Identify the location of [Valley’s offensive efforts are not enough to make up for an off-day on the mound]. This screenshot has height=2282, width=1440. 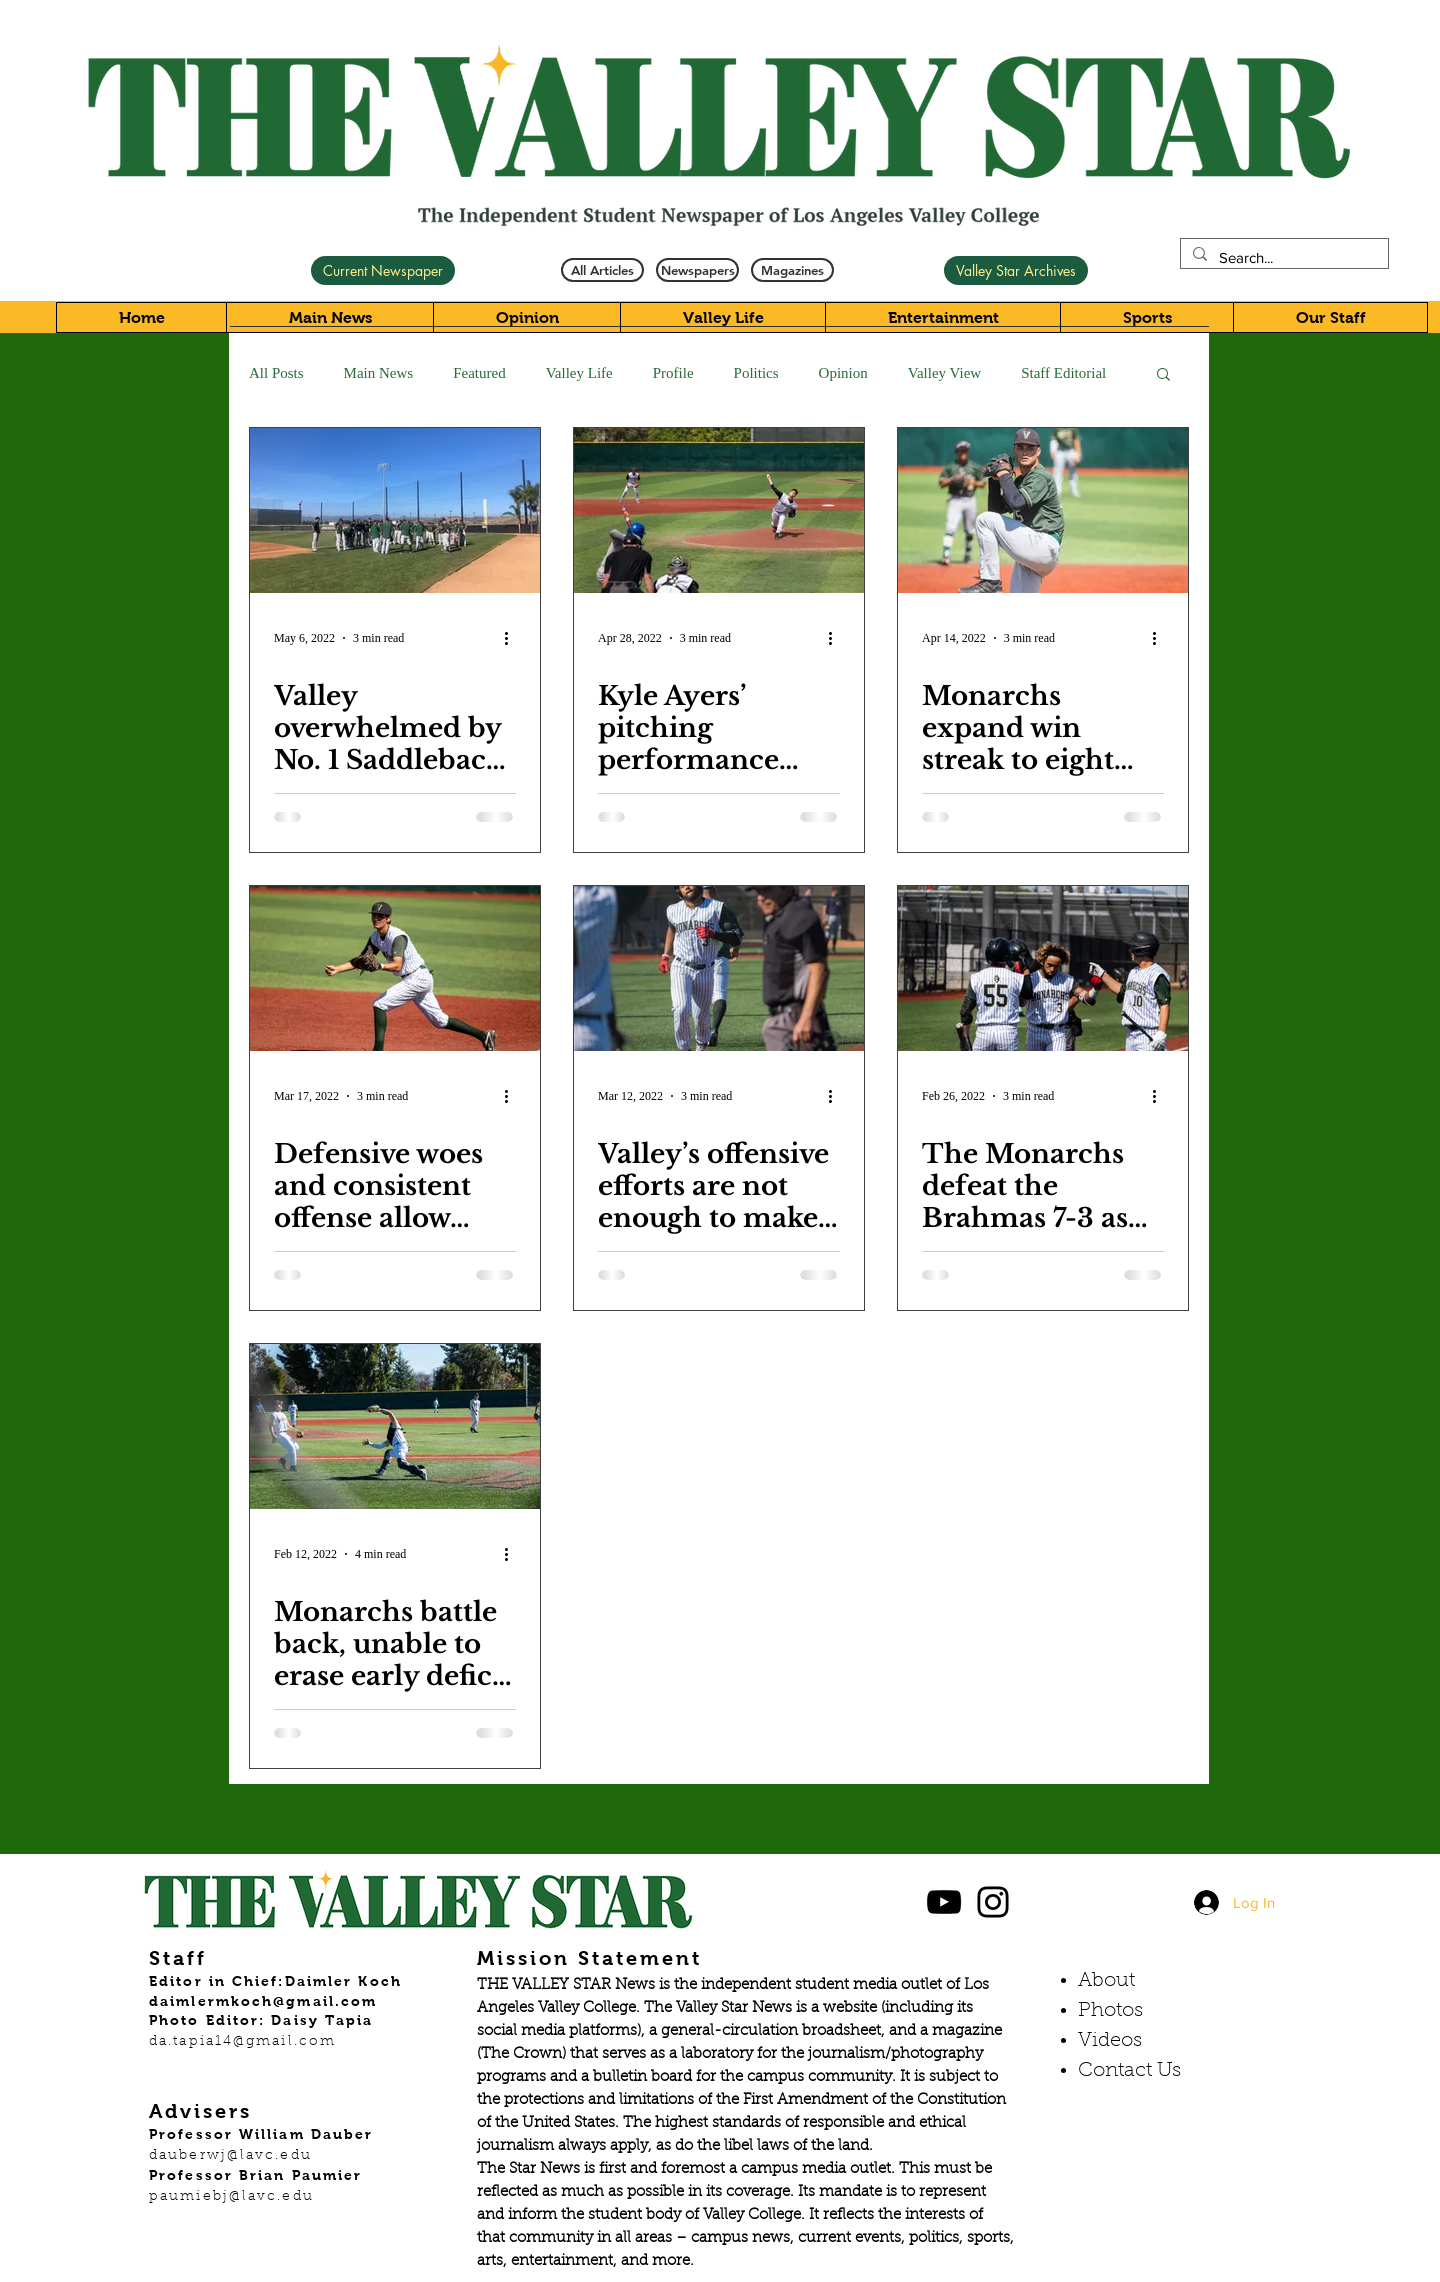
(719, 968).